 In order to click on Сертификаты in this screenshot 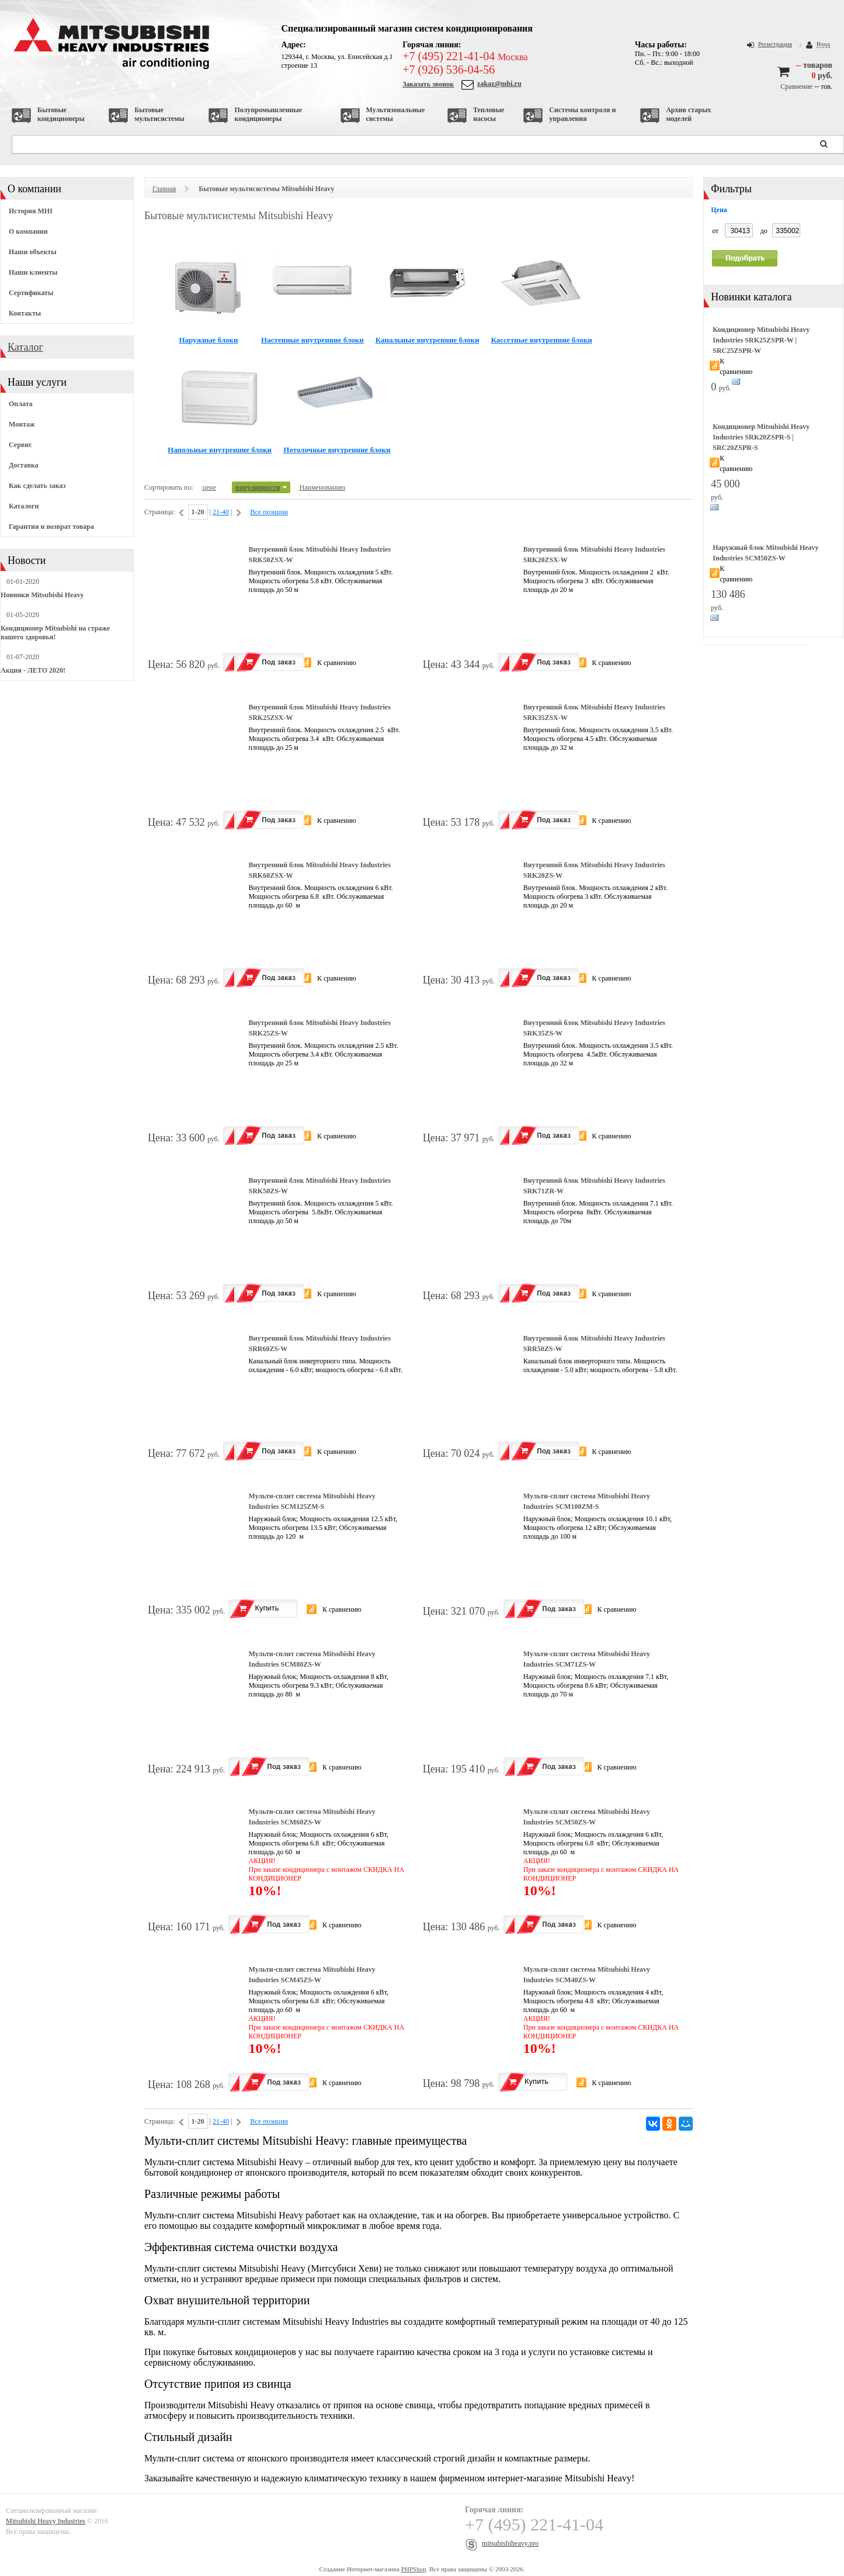, I will do `click(31, 293)`.